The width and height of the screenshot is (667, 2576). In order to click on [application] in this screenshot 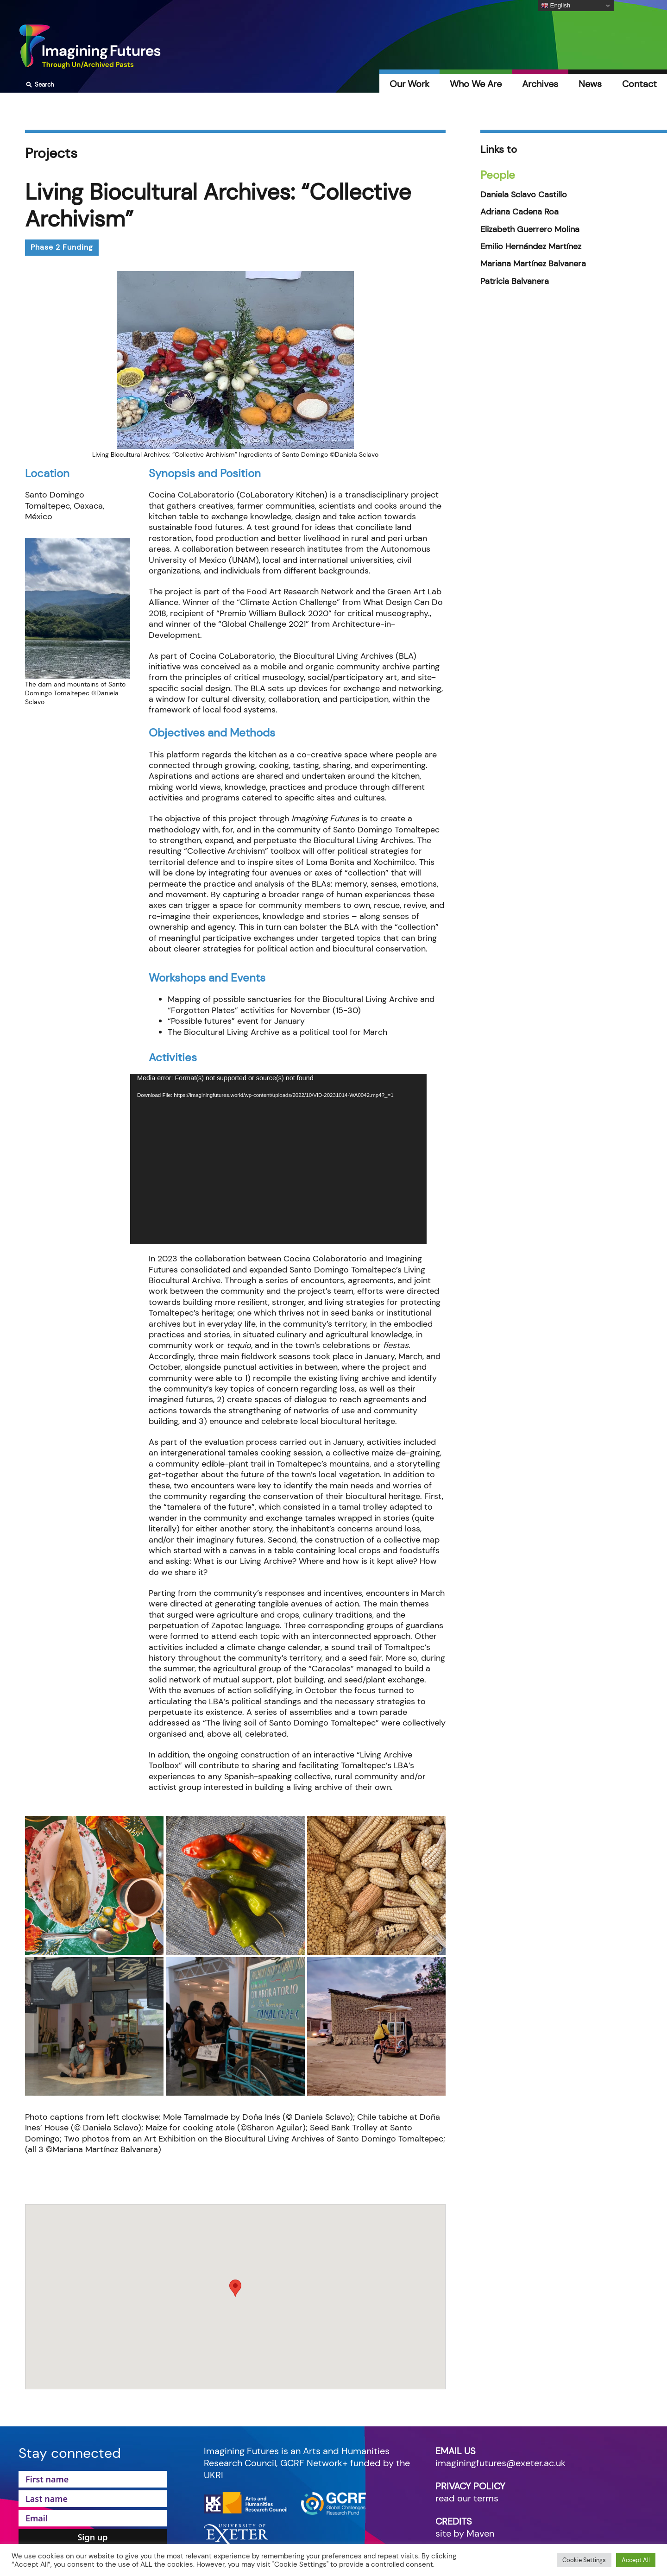, I will do `click(278, 1159)`.